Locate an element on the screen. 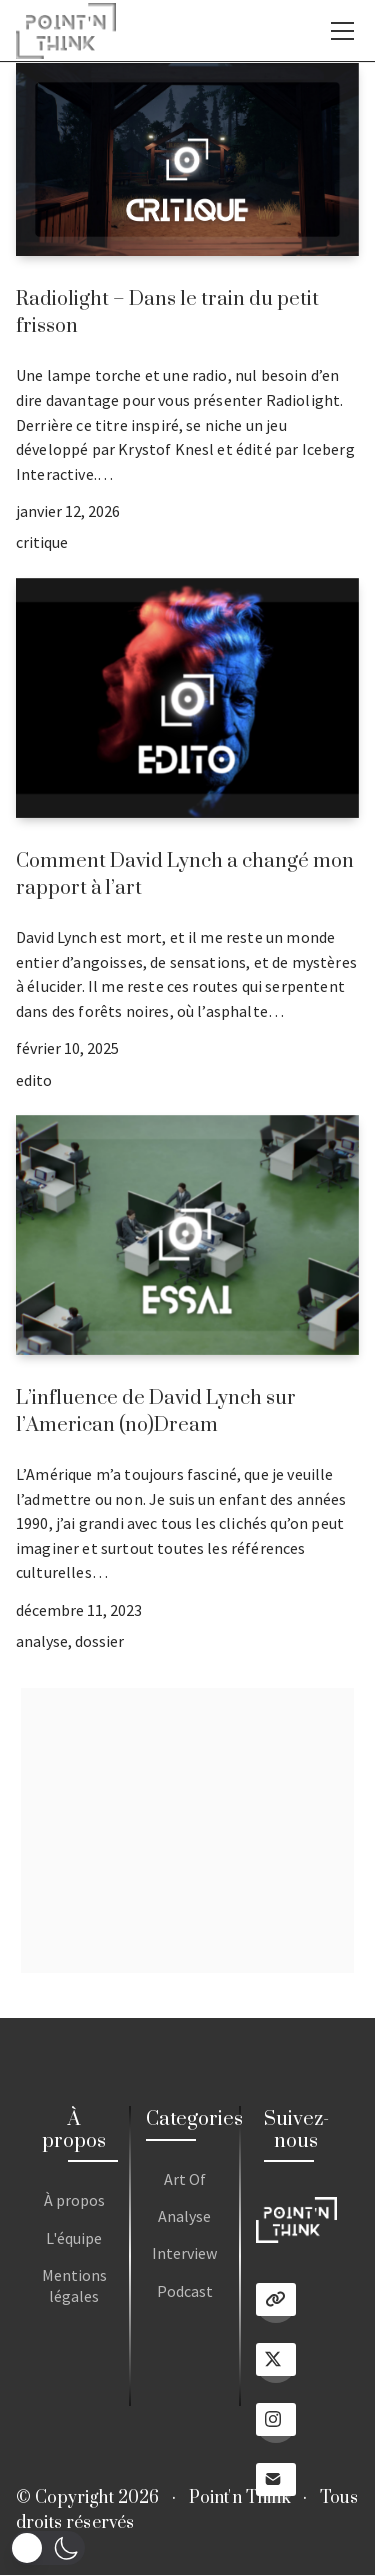 The height and width of the screenshot is (2575, 375). [button] is located at coordinates (47, 2548).